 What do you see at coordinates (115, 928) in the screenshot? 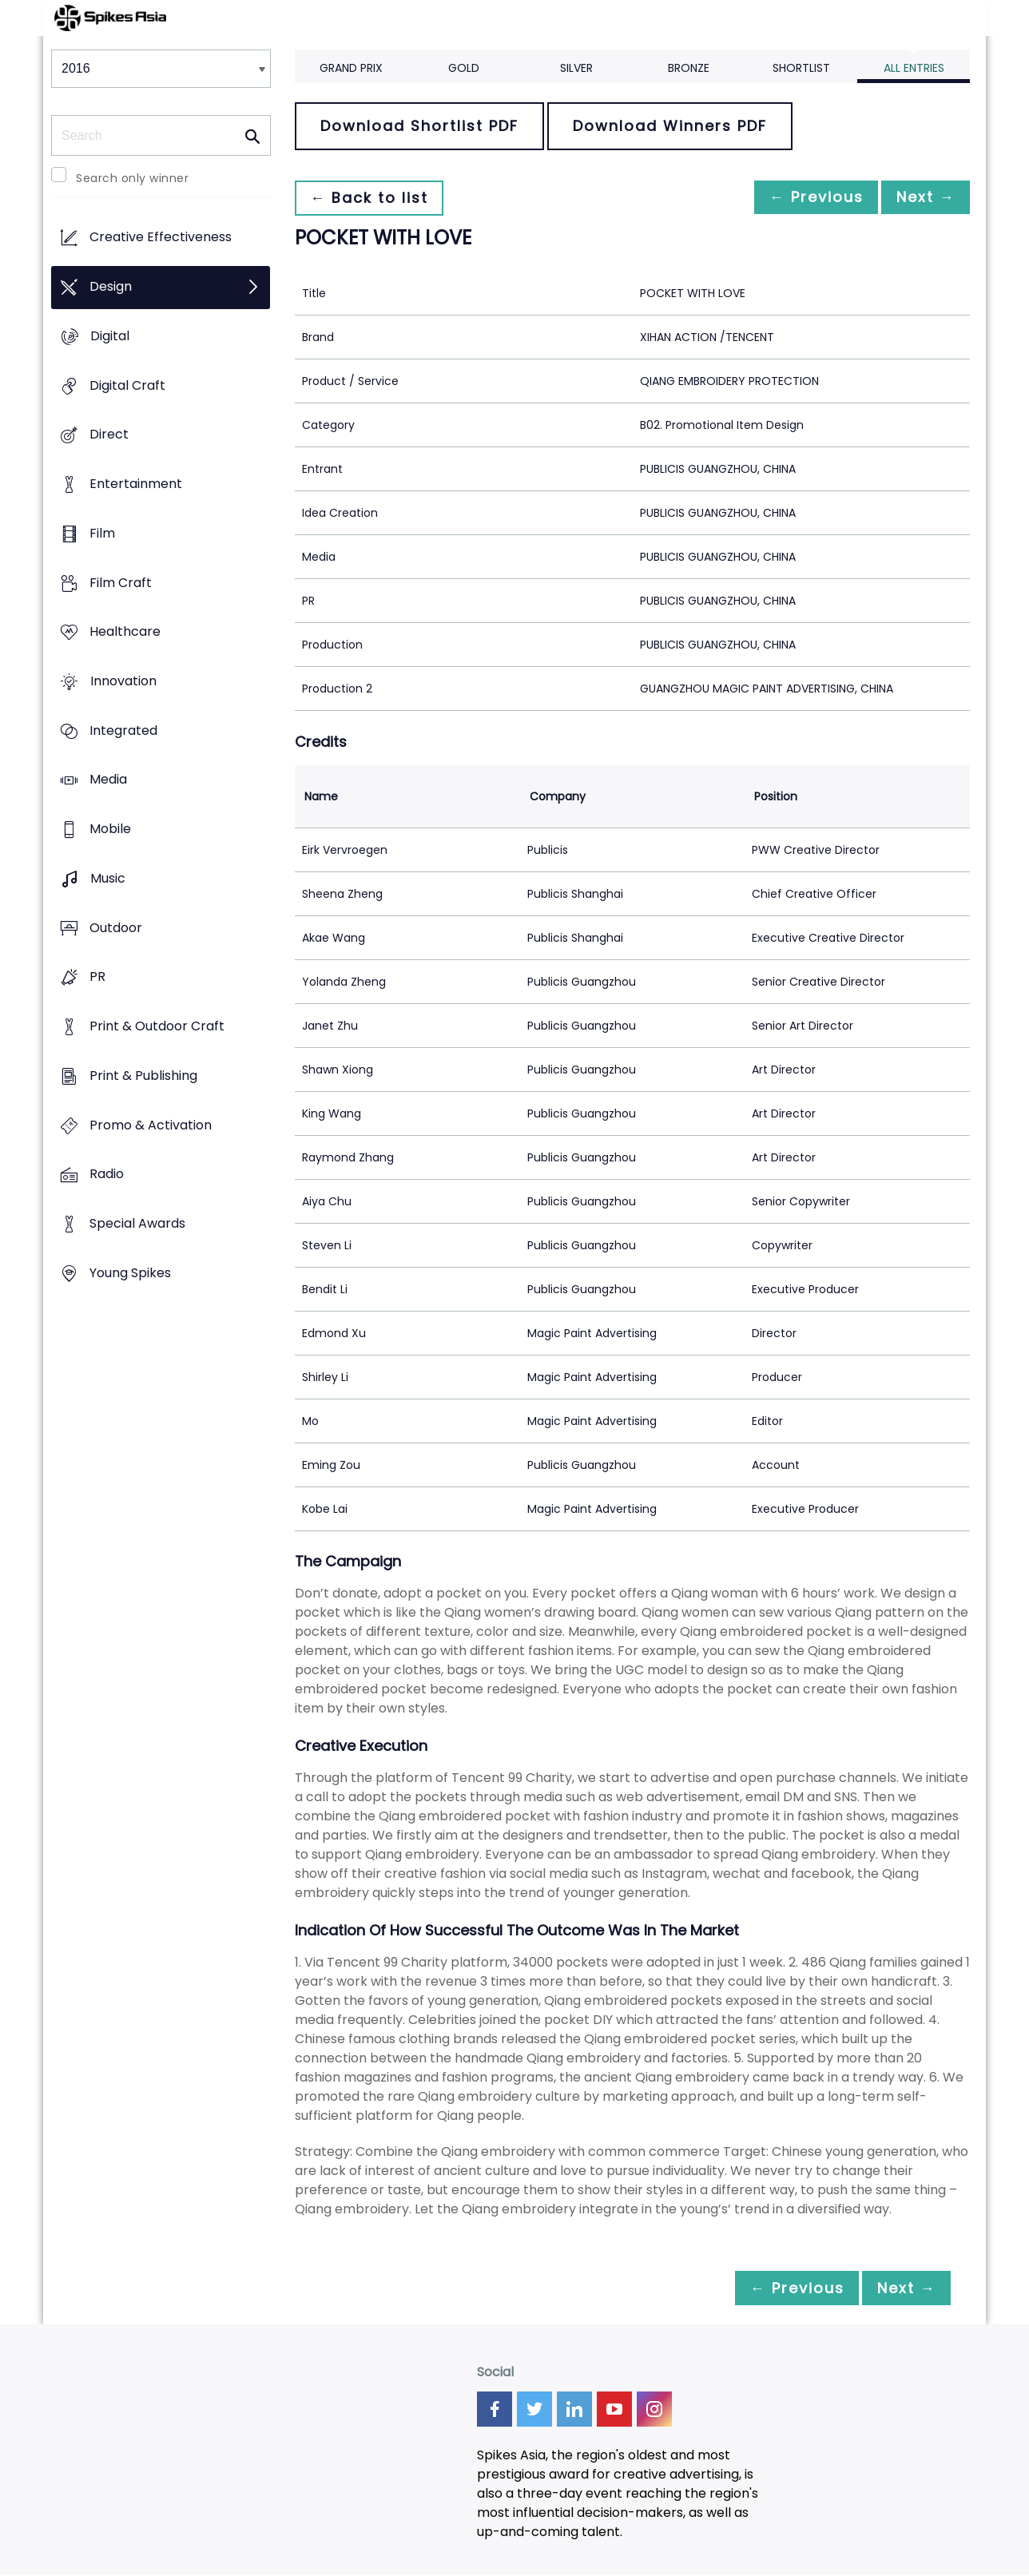
I see `Outdoor` at bounding box center [115, 928].